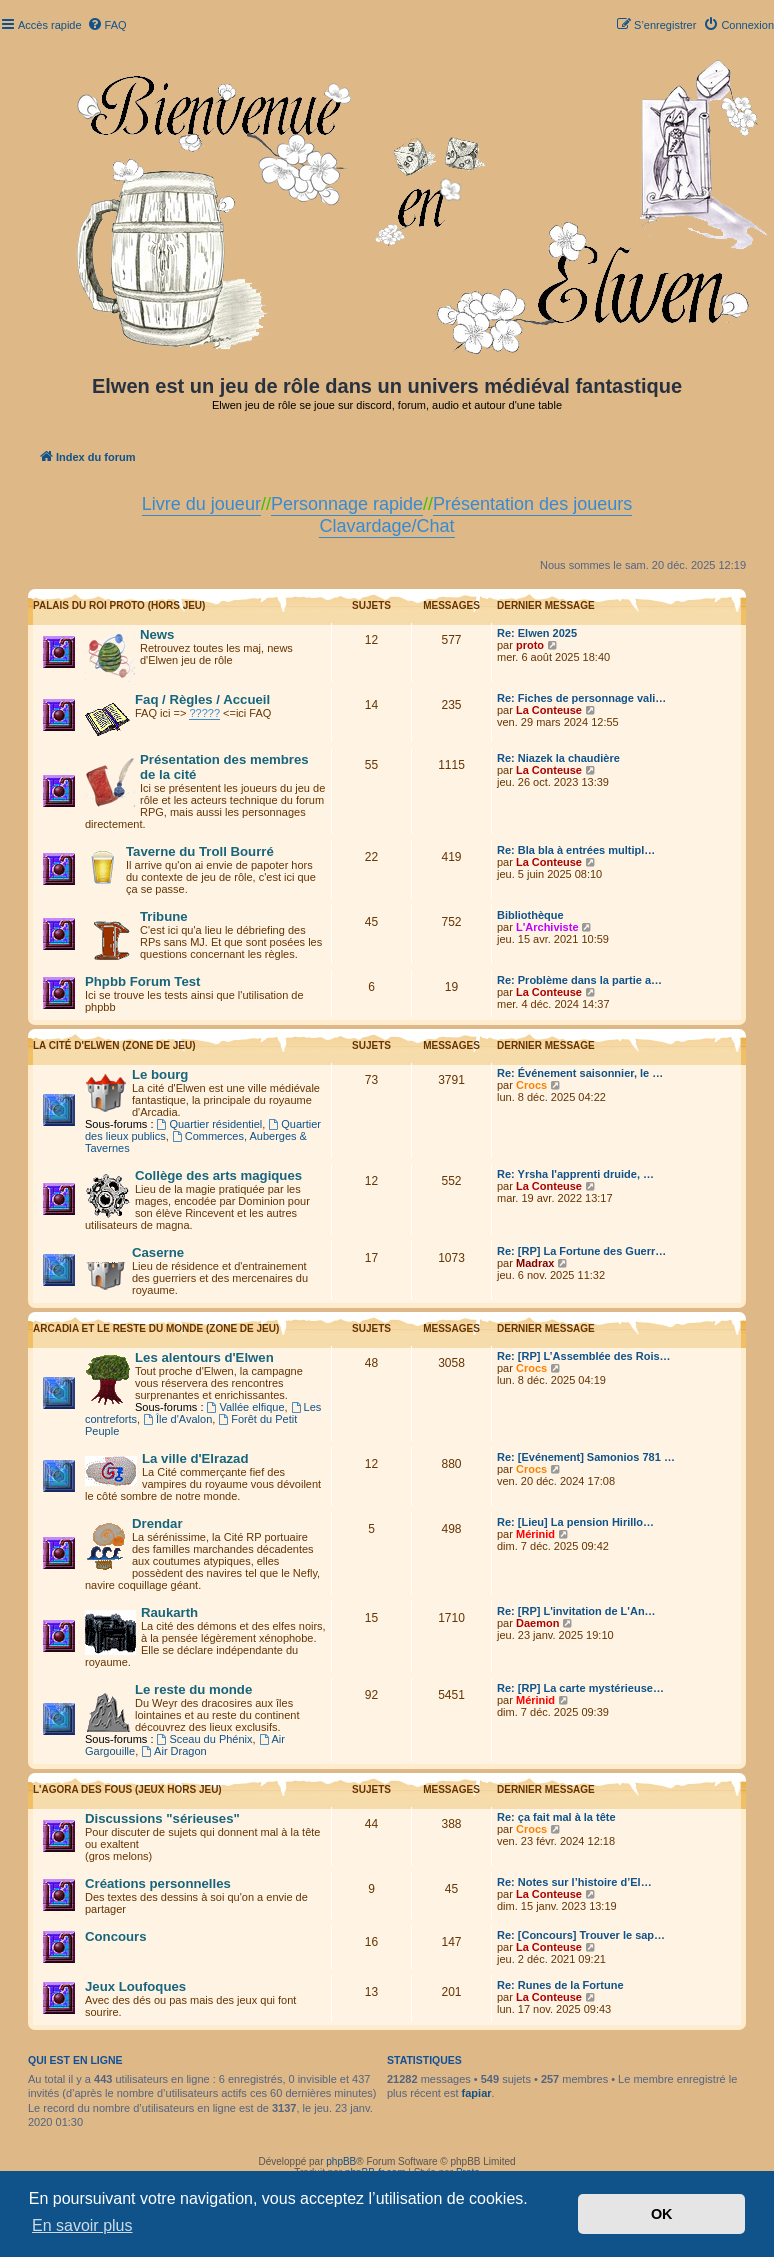  I want to click on Re: [RP] La Fortune des Guerr…, so click(581, 1251).